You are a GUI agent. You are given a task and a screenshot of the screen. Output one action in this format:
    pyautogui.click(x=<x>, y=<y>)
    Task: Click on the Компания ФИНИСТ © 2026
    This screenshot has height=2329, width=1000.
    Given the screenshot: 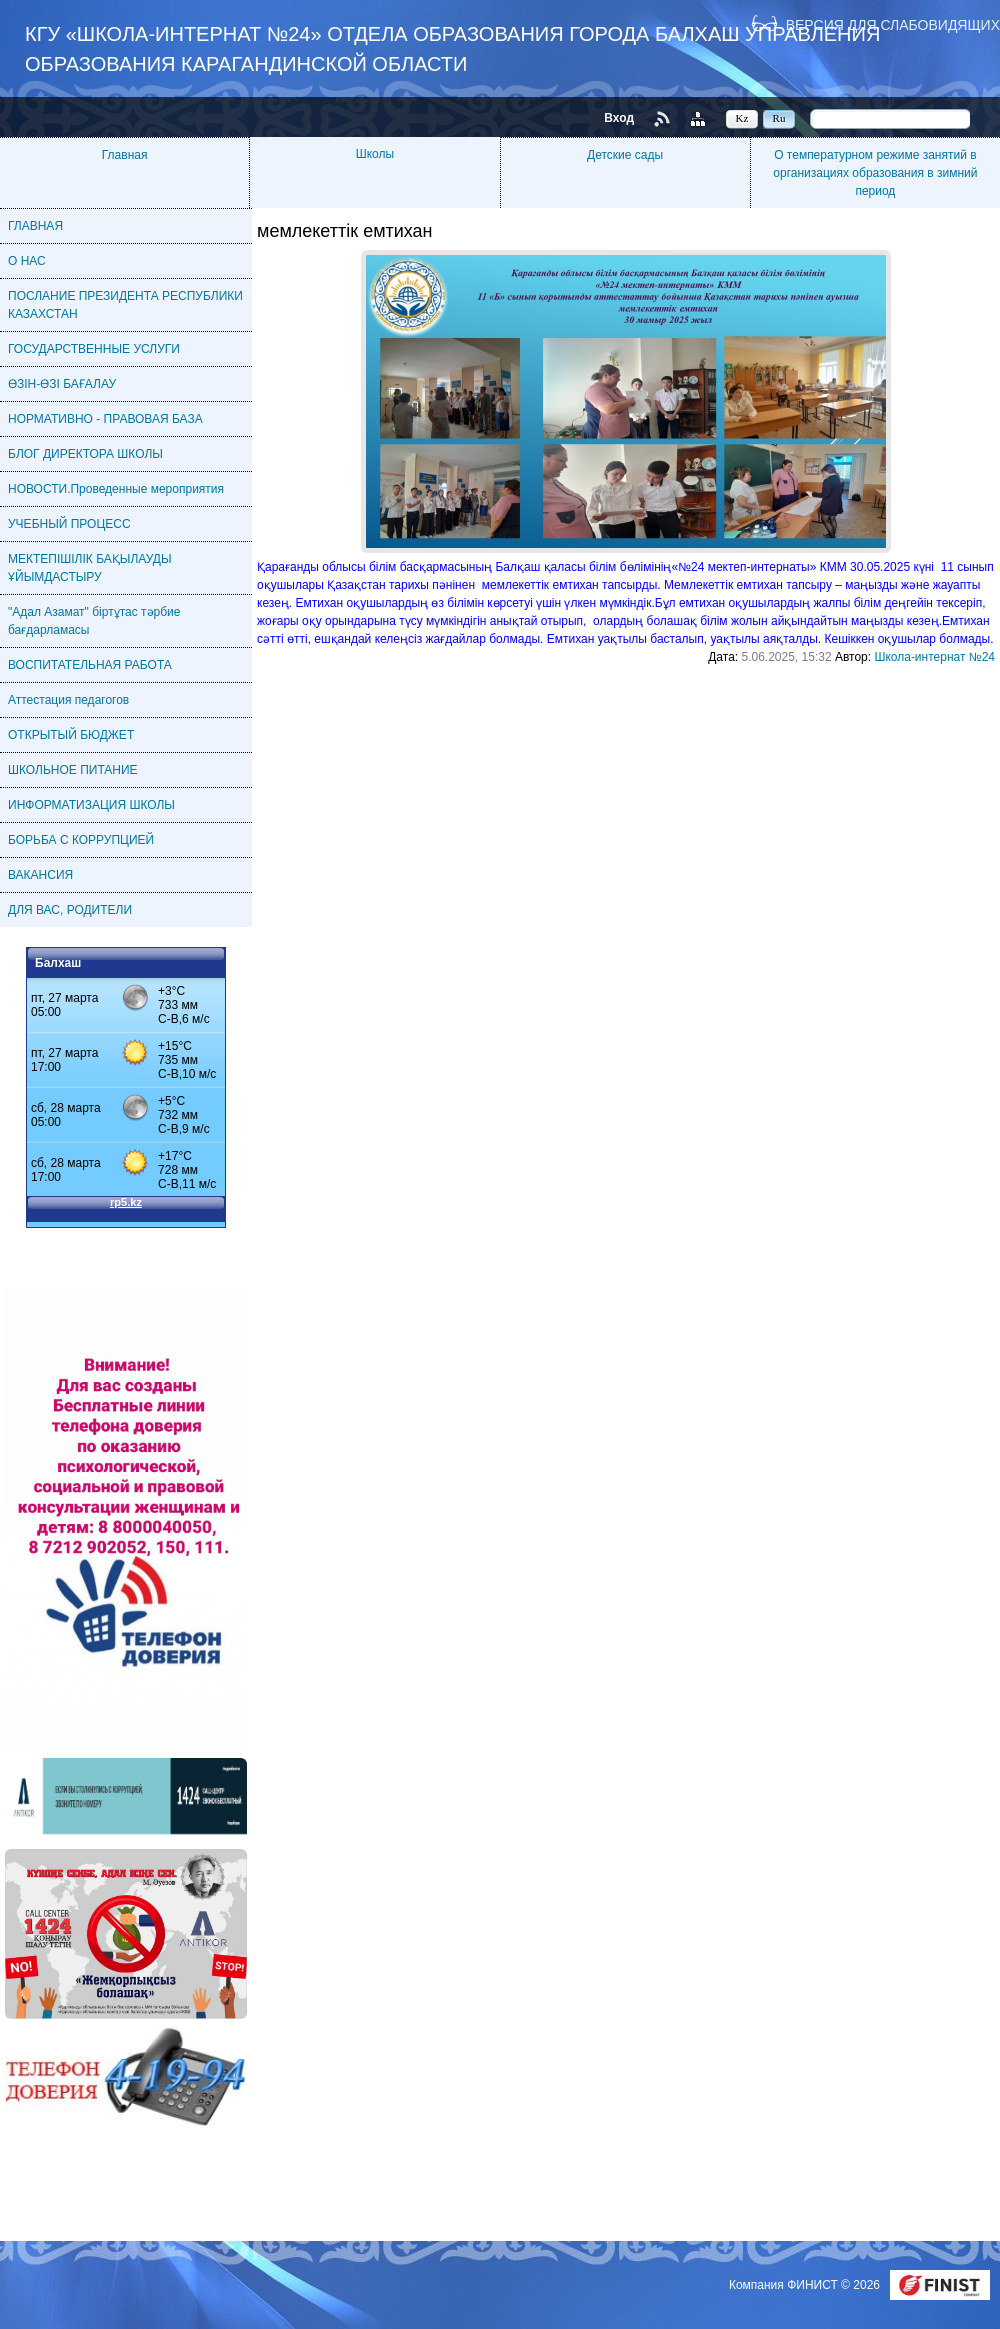 What is the action you would take?
    pyautogui.click(x=806, y=2285)
    